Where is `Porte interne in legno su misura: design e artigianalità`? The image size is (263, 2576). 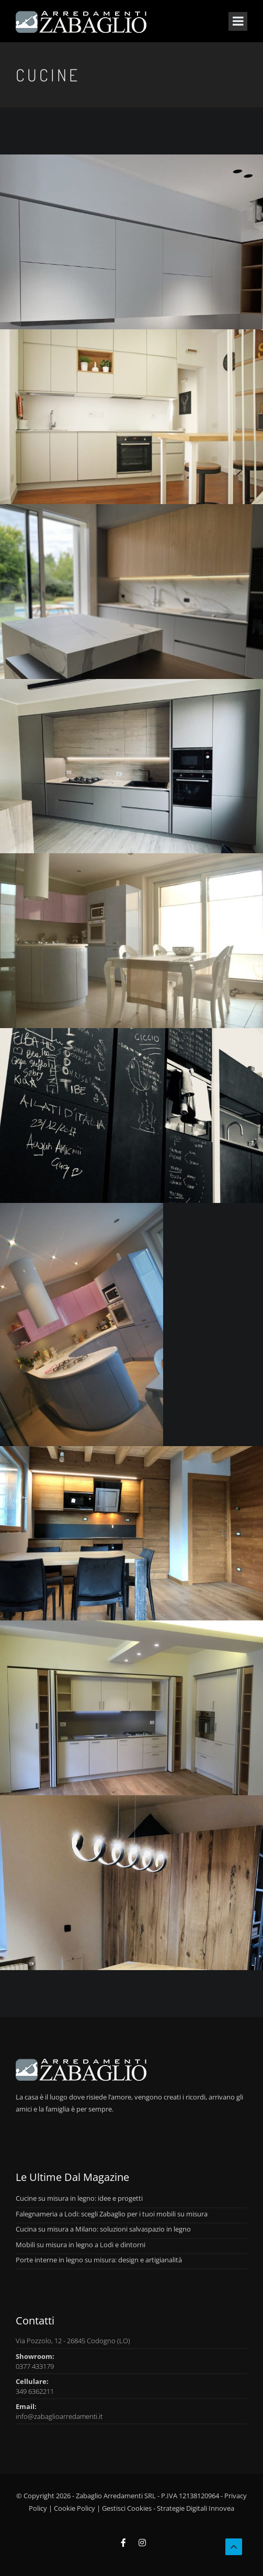 Porte interne in legno su misura: design e artigianalità is located at coordinates (99, 2259).